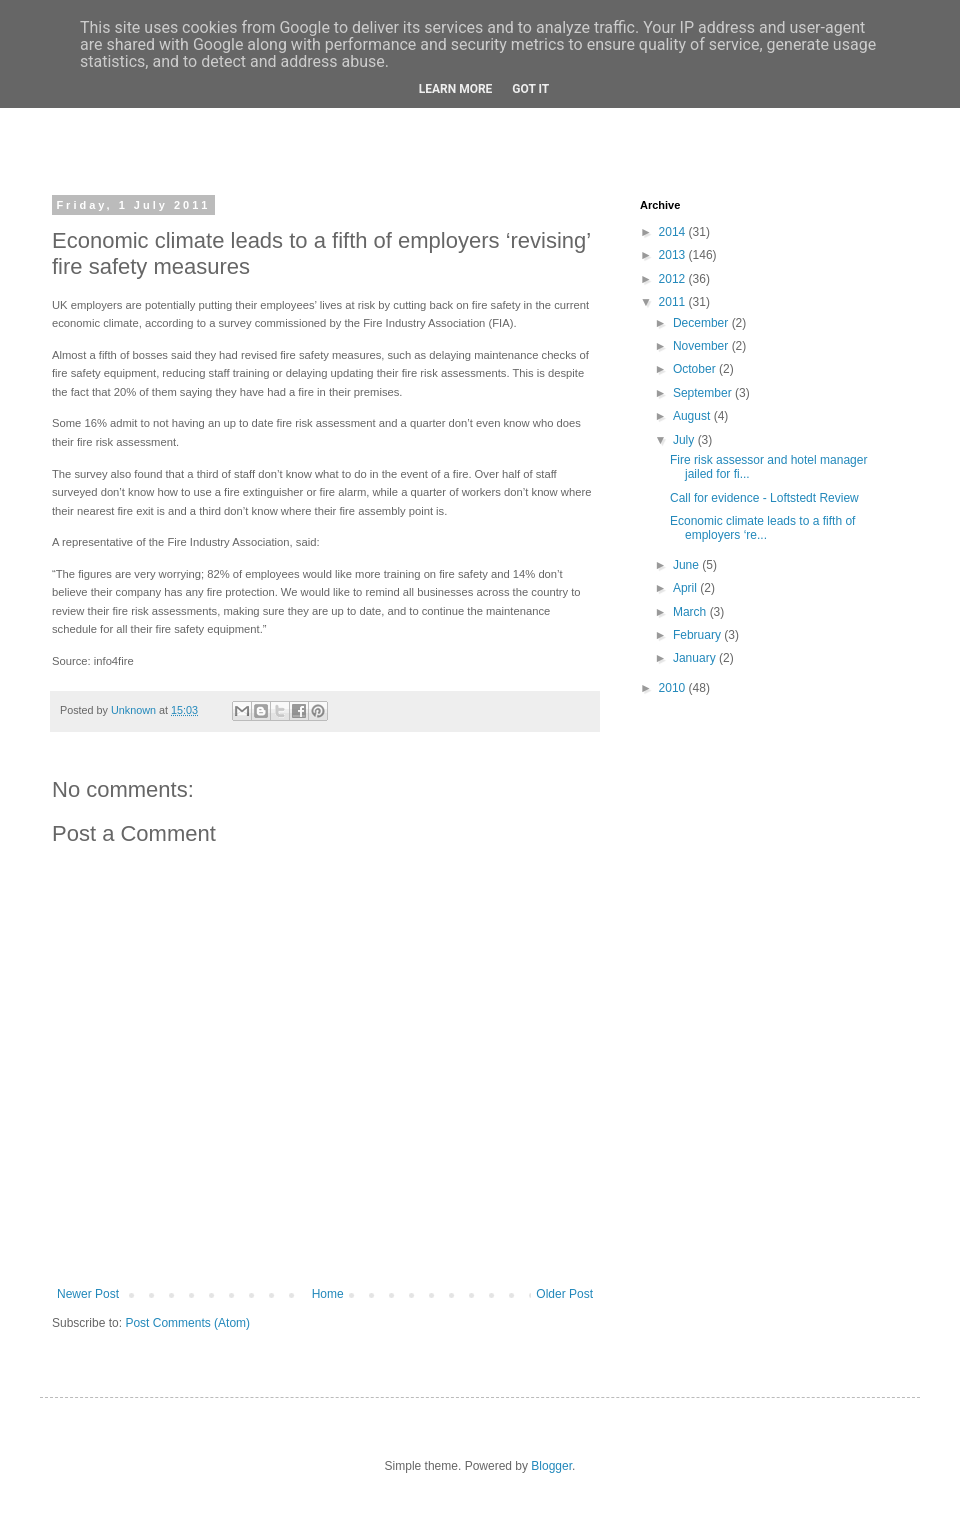 The width and height of the screenshot is (960, 1513). Describe the element at coordinates (702, 346) in the screenshot. I see `November` at that location.